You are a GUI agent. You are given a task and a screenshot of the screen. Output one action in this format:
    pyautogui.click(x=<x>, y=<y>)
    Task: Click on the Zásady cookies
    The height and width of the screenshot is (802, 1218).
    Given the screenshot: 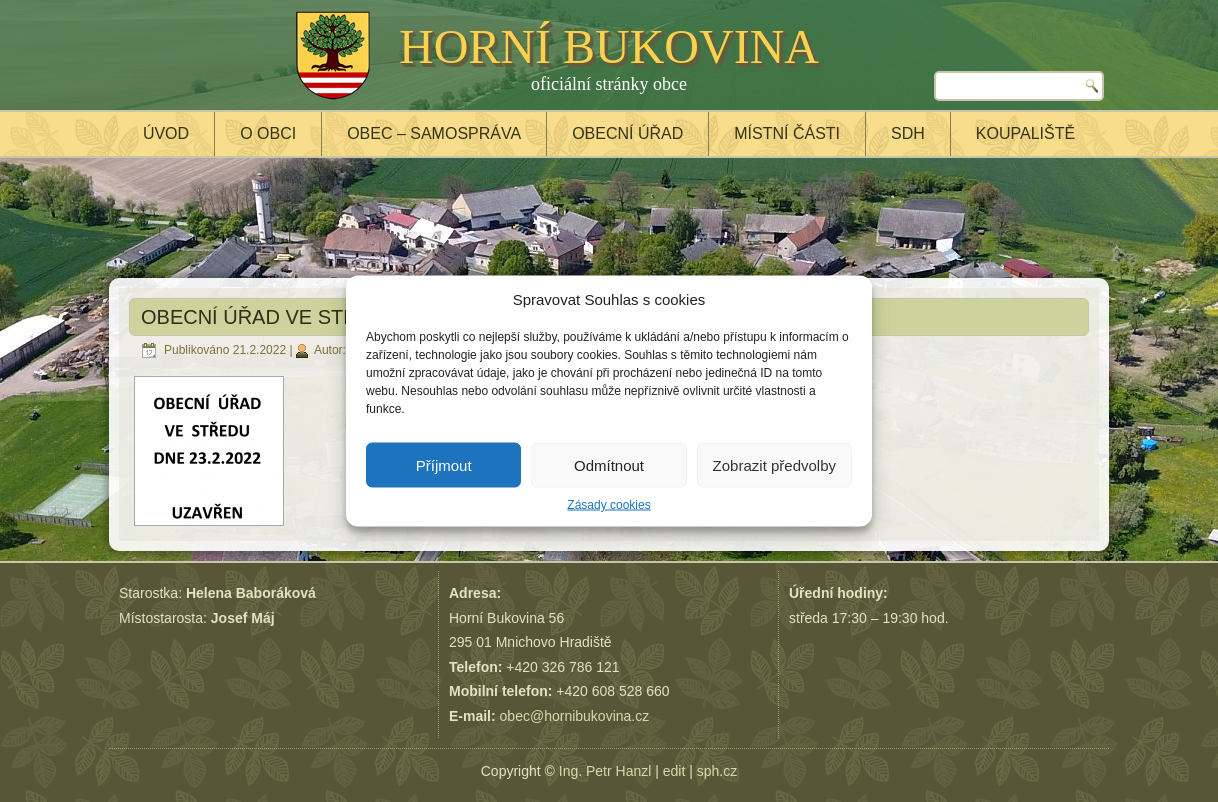 What is the action you would take?
    pyautogui.click(x=608, y=505)
    